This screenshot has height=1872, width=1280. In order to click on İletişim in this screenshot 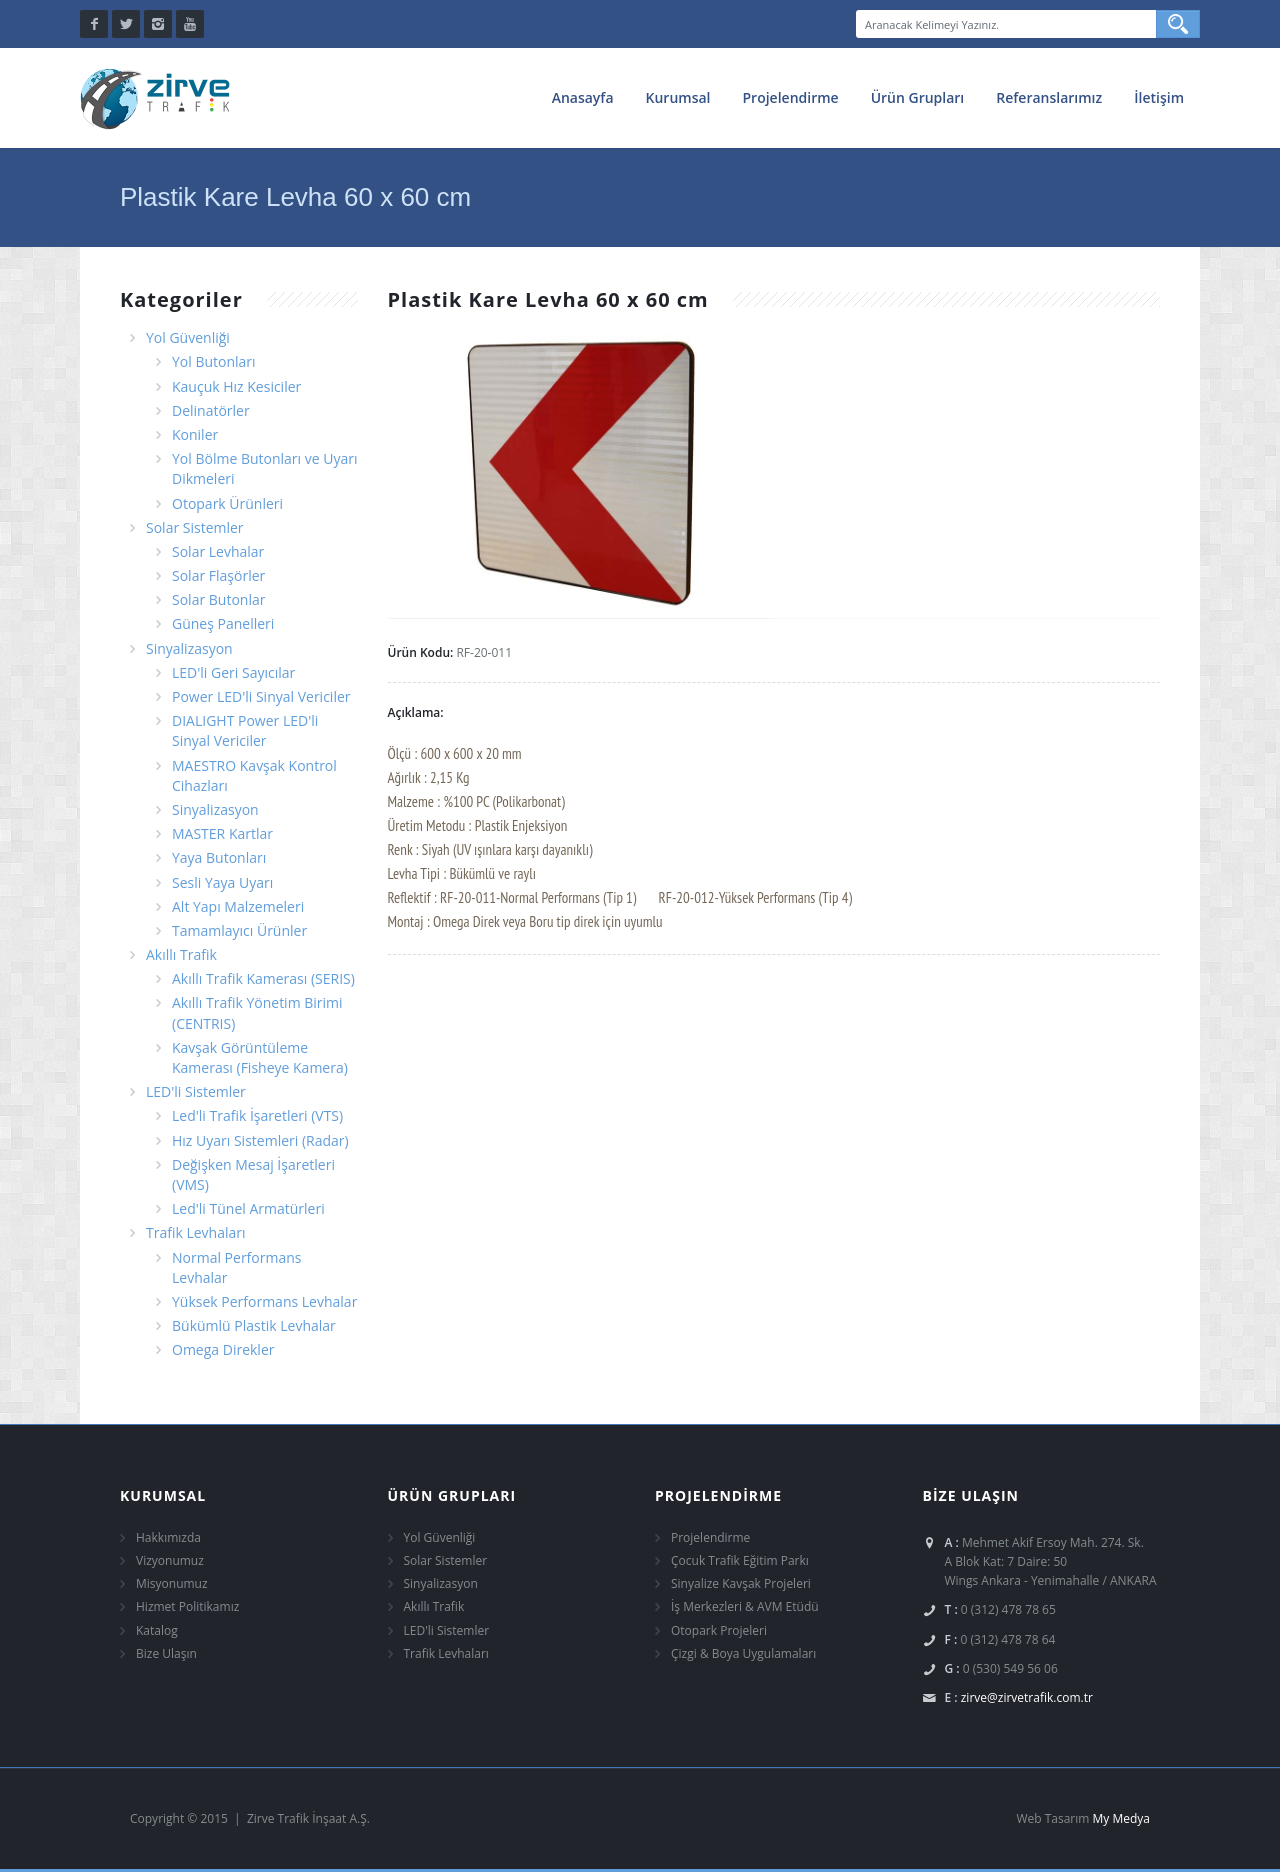, I will do `click(1159, 97)`.